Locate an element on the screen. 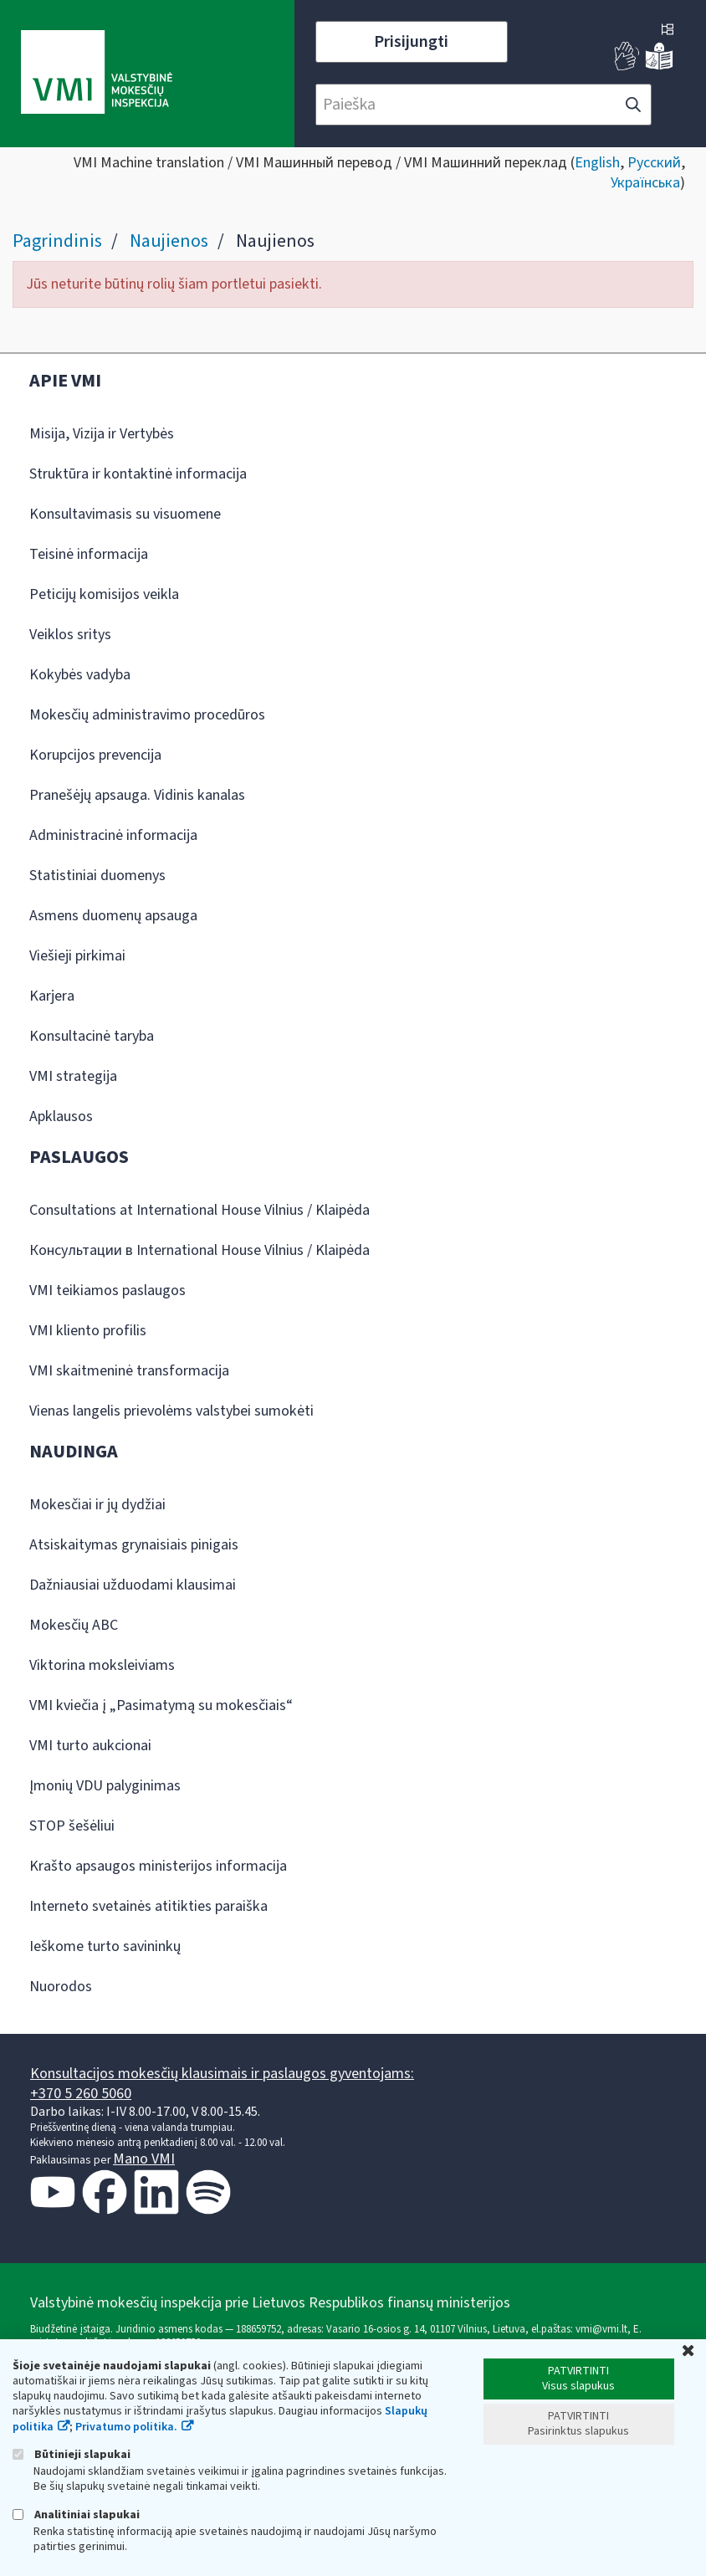  Karjera is located at coordinates (51, 996).